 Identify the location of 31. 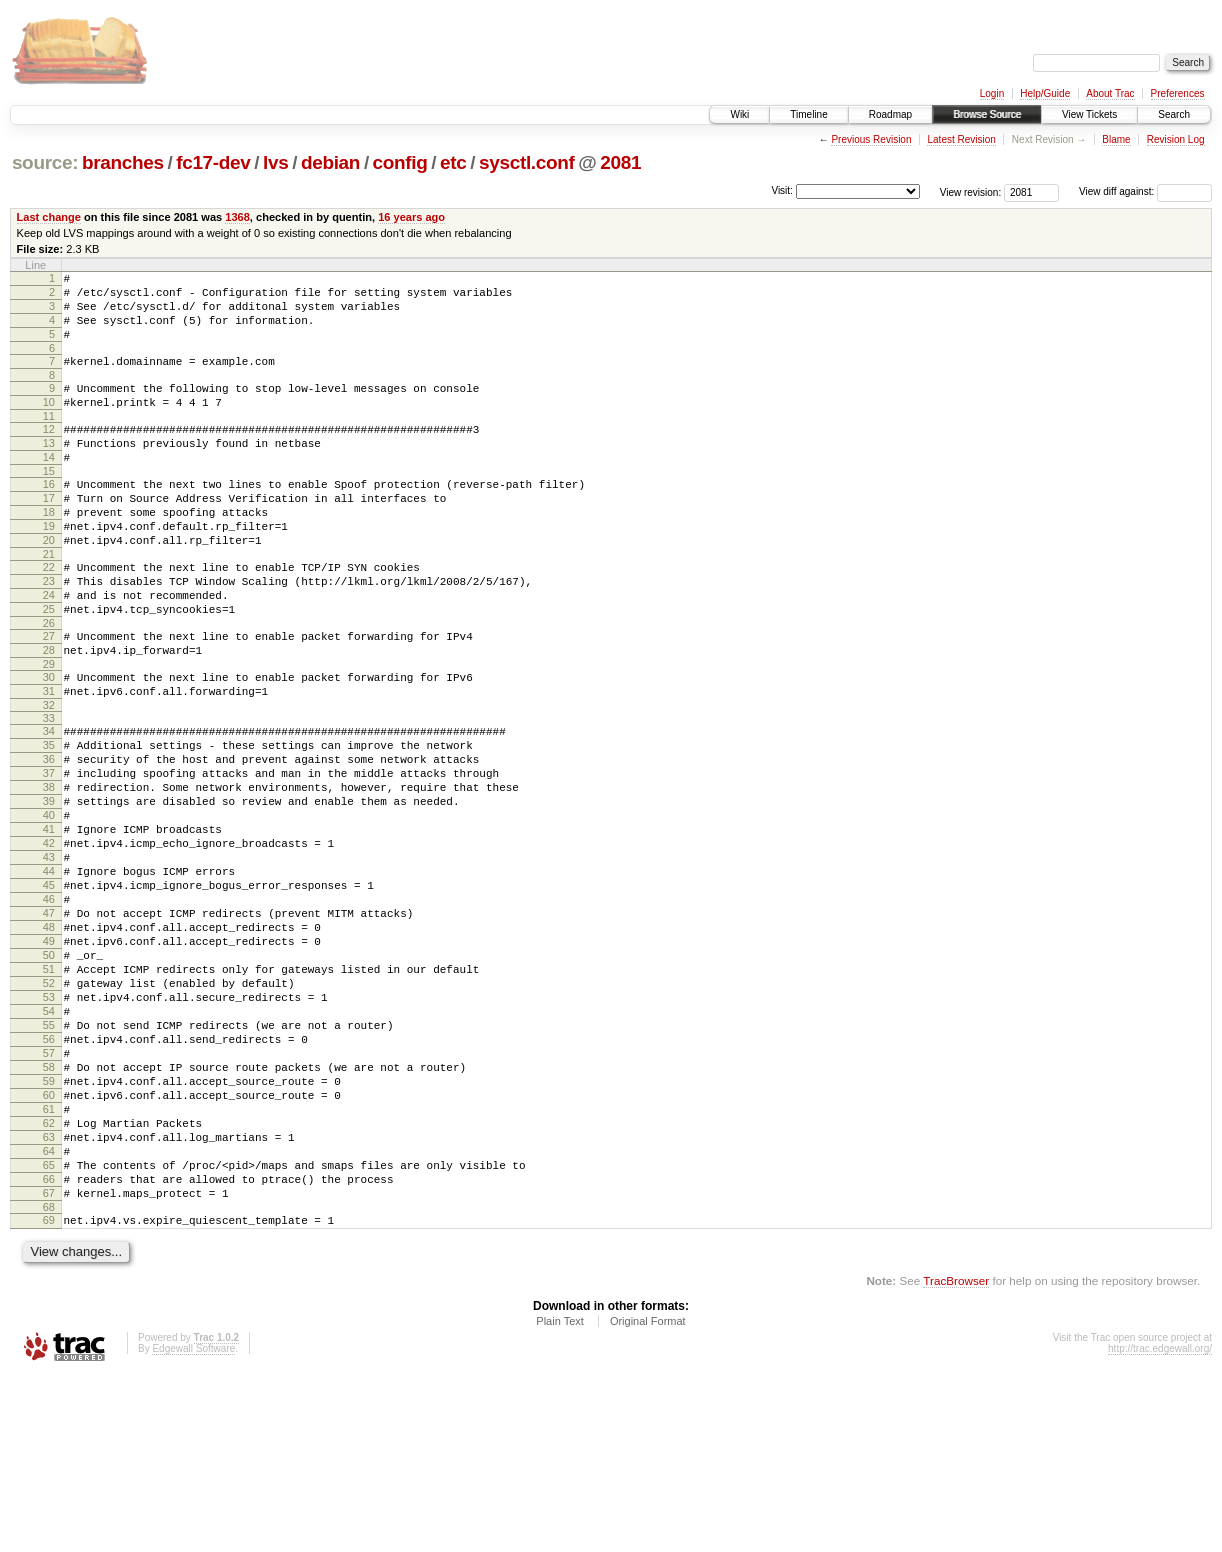
(49, 760).